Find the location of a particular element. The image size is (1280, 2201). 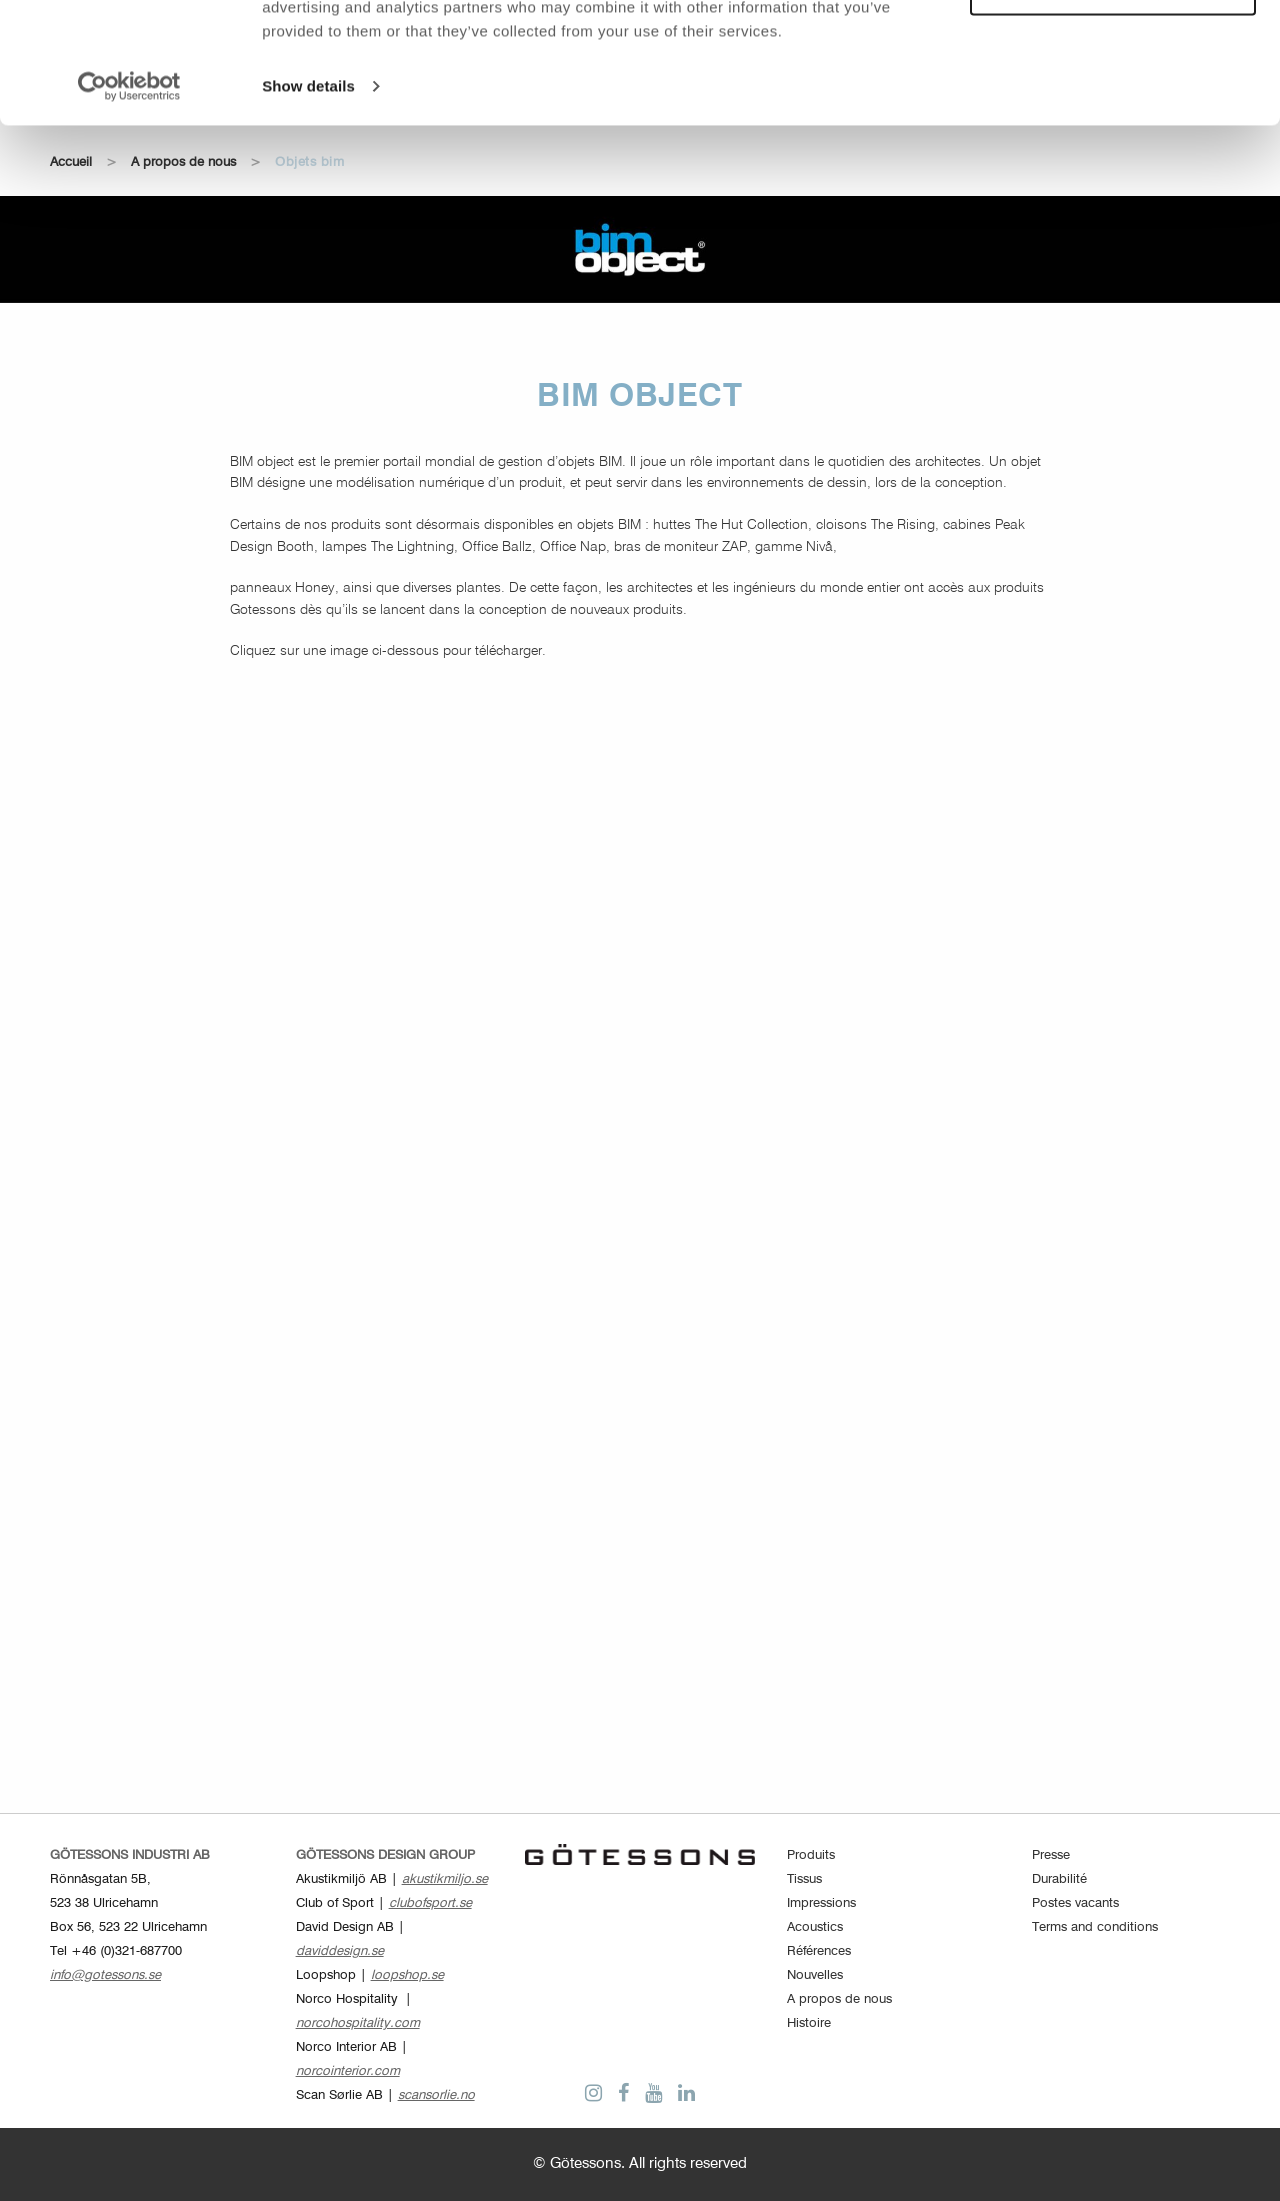

Acoustics is located at coordinates (815, 1927).